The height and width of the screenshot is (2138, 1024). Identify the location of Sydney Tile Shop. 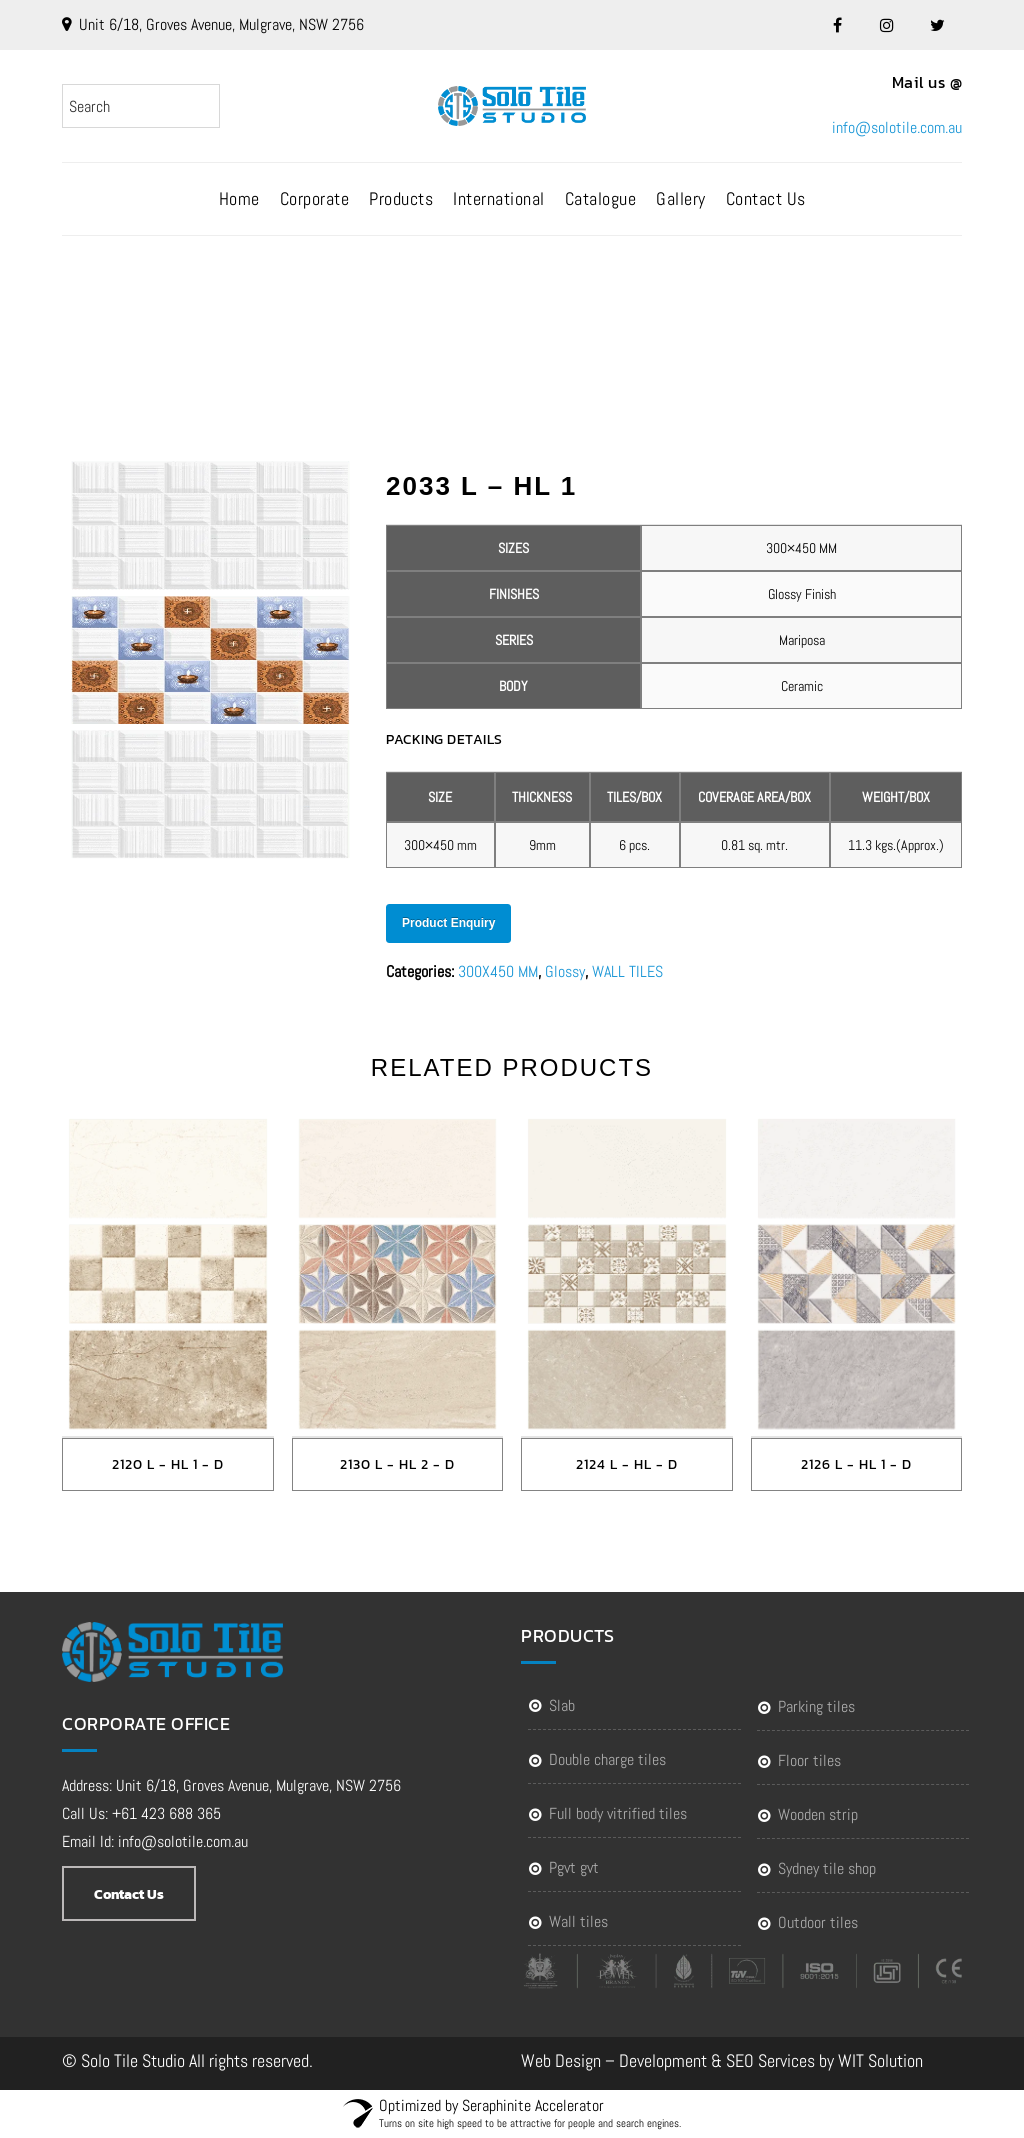
(827, 1868).